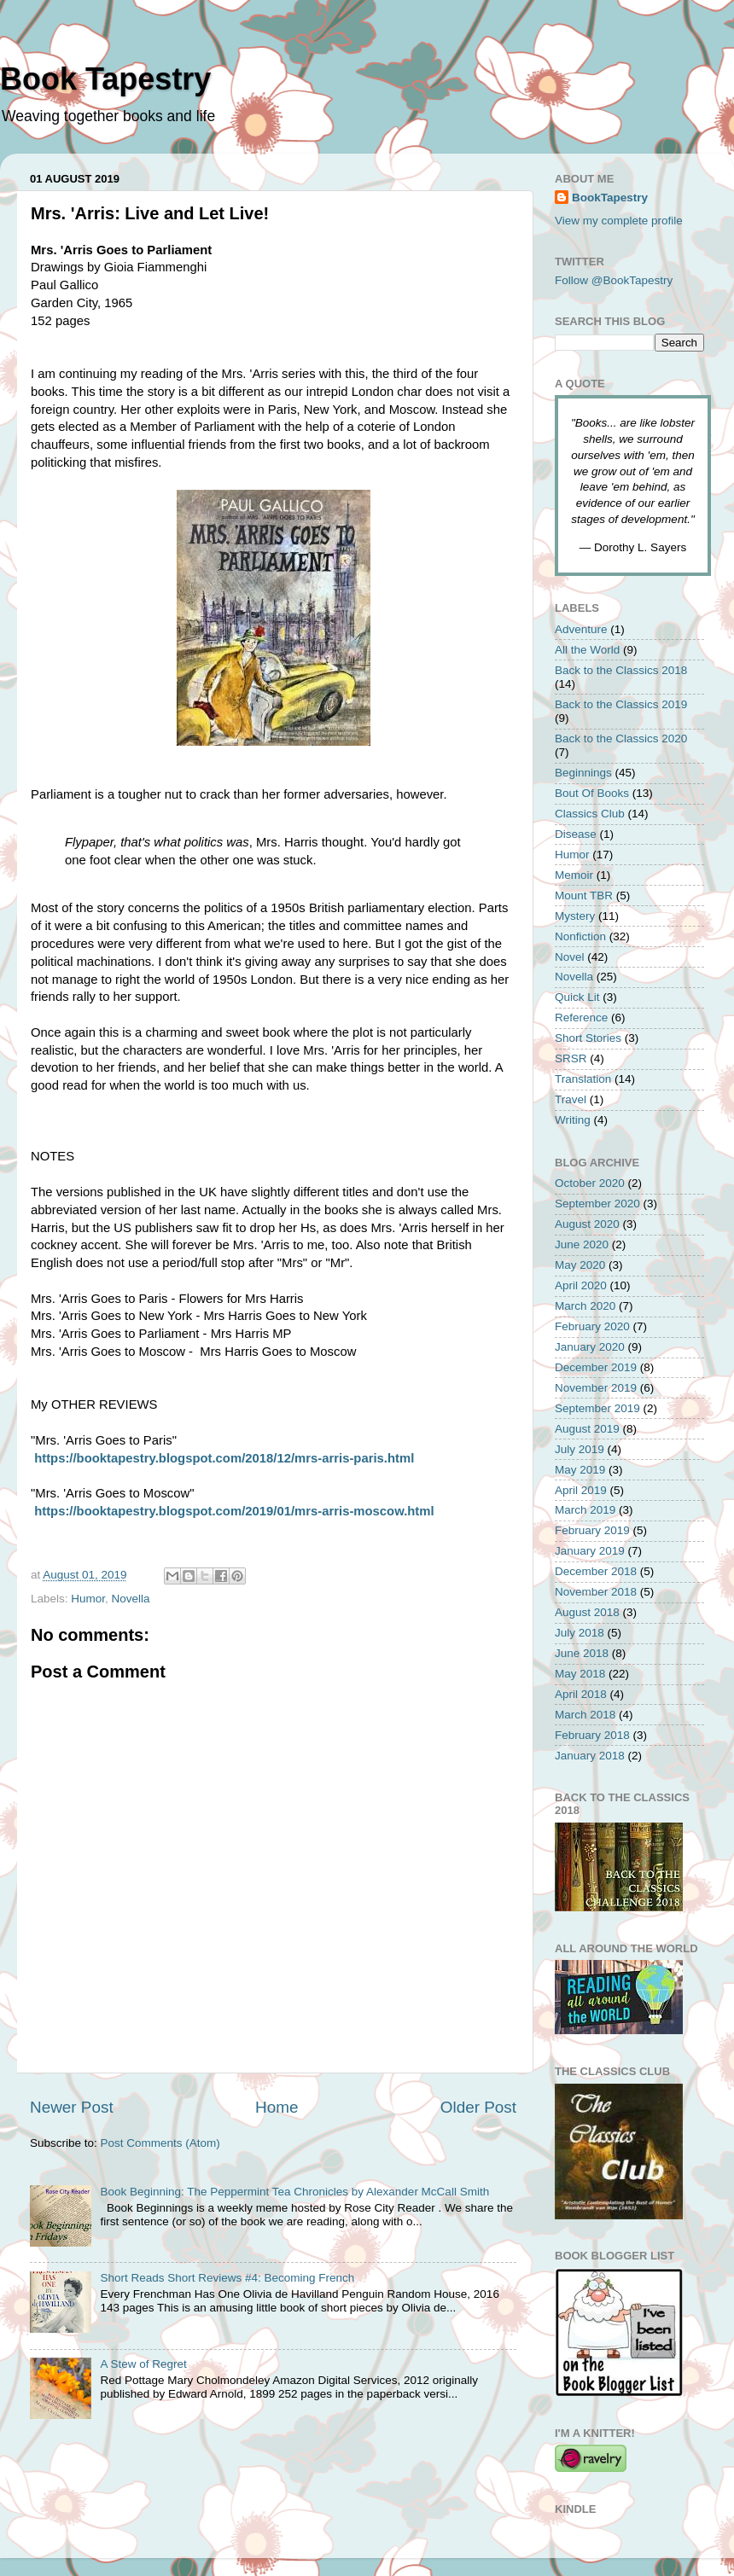  What do you see at coordinates (585, 1714) in the screenshot?
I see `March 2018` at bounding box center [585, 1714].